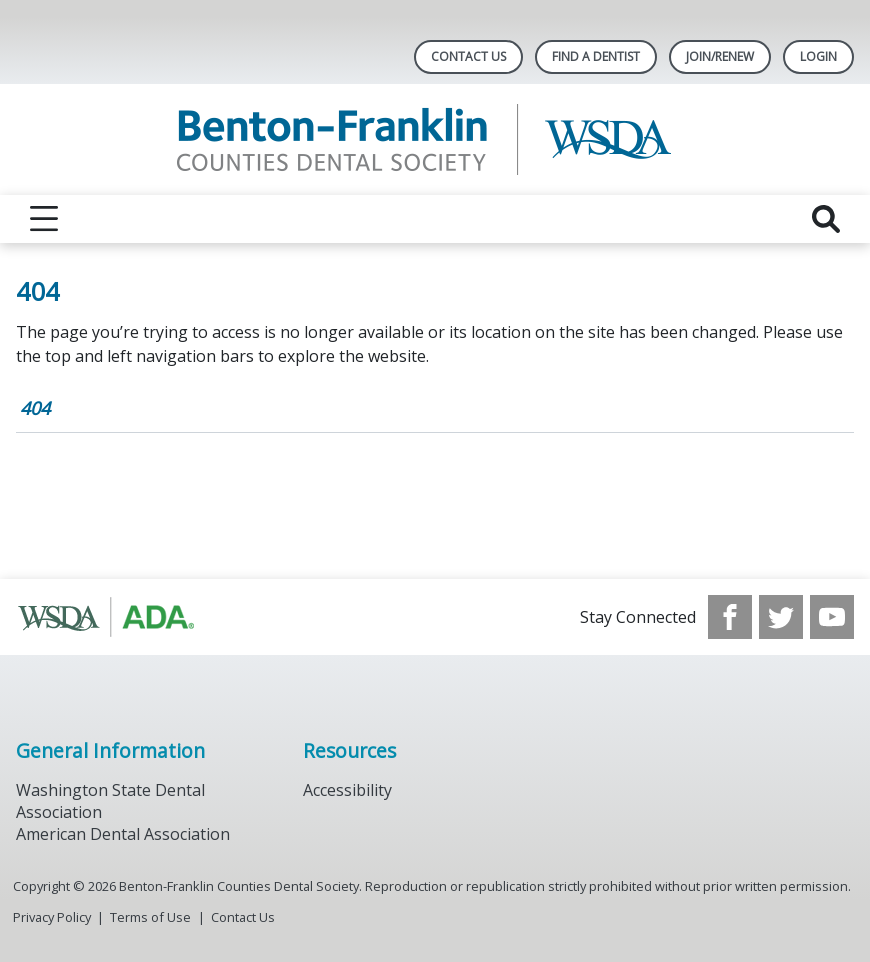 Image resolution: width=870 pixels, height=962 pixels. I want to click on [see our Facebook page], so click(730, 617).